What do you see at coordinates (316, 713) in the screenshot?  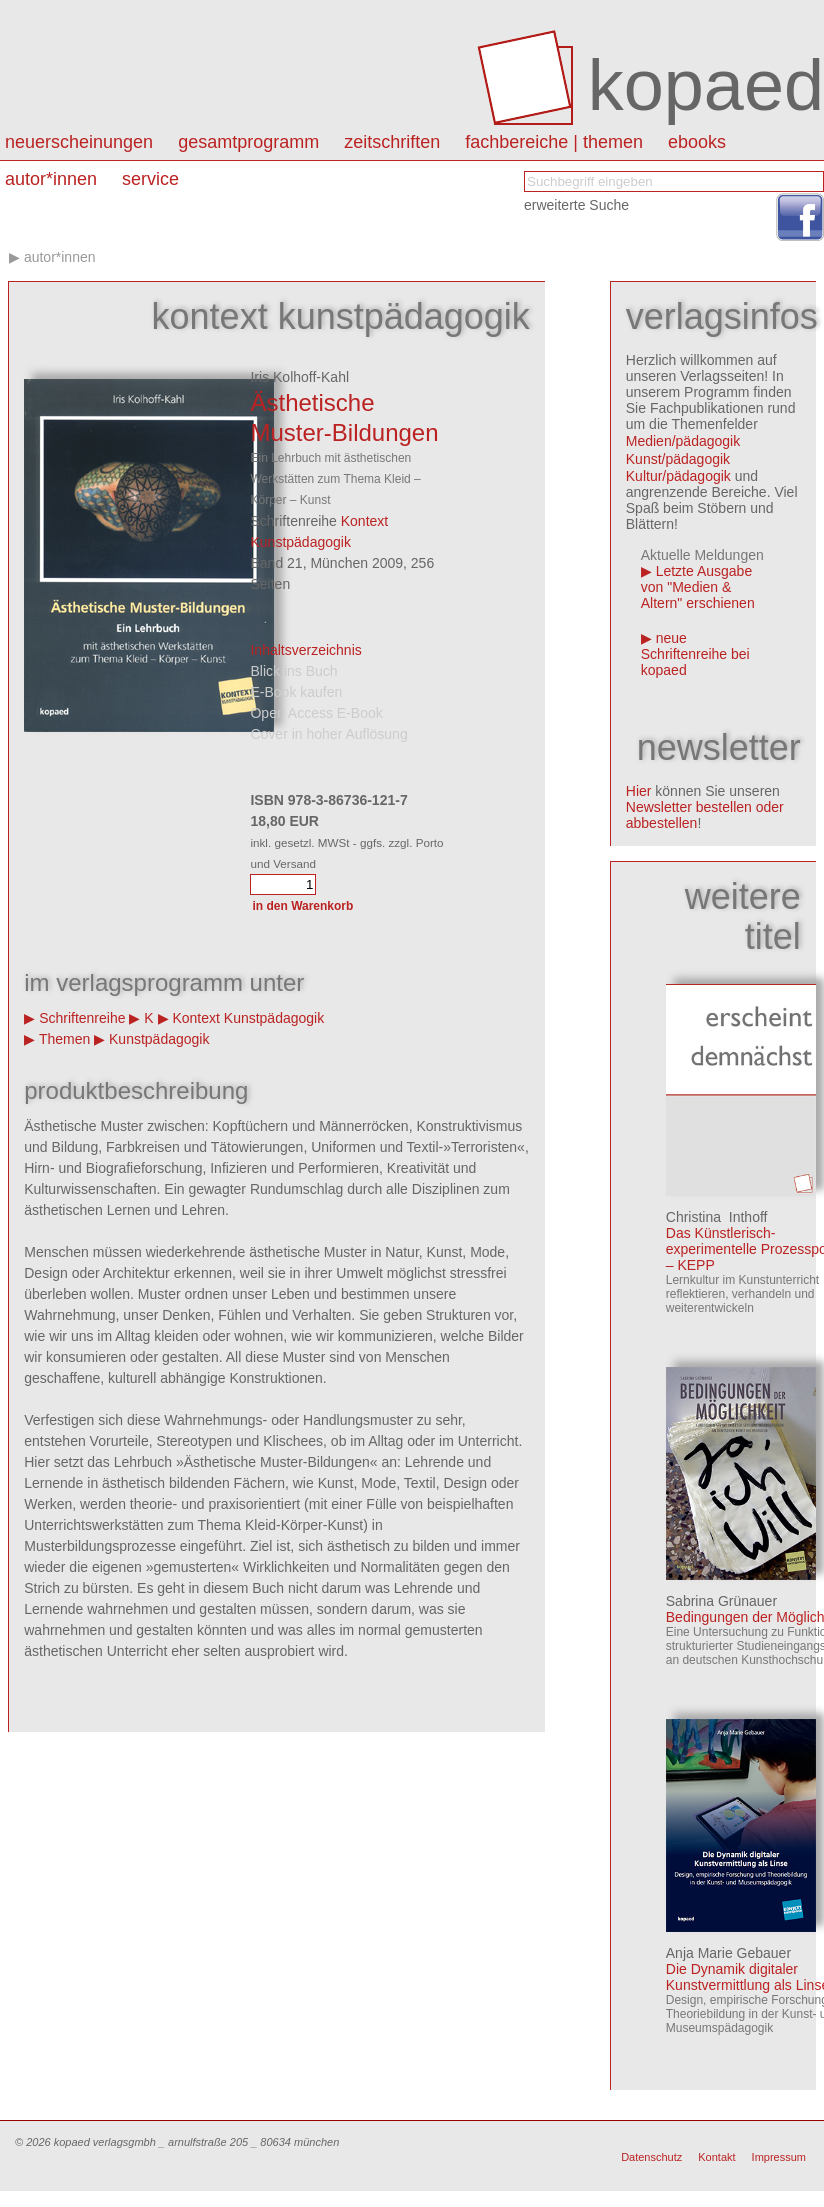 I see `Open Access E-Book` at bounding box center [316, 713].